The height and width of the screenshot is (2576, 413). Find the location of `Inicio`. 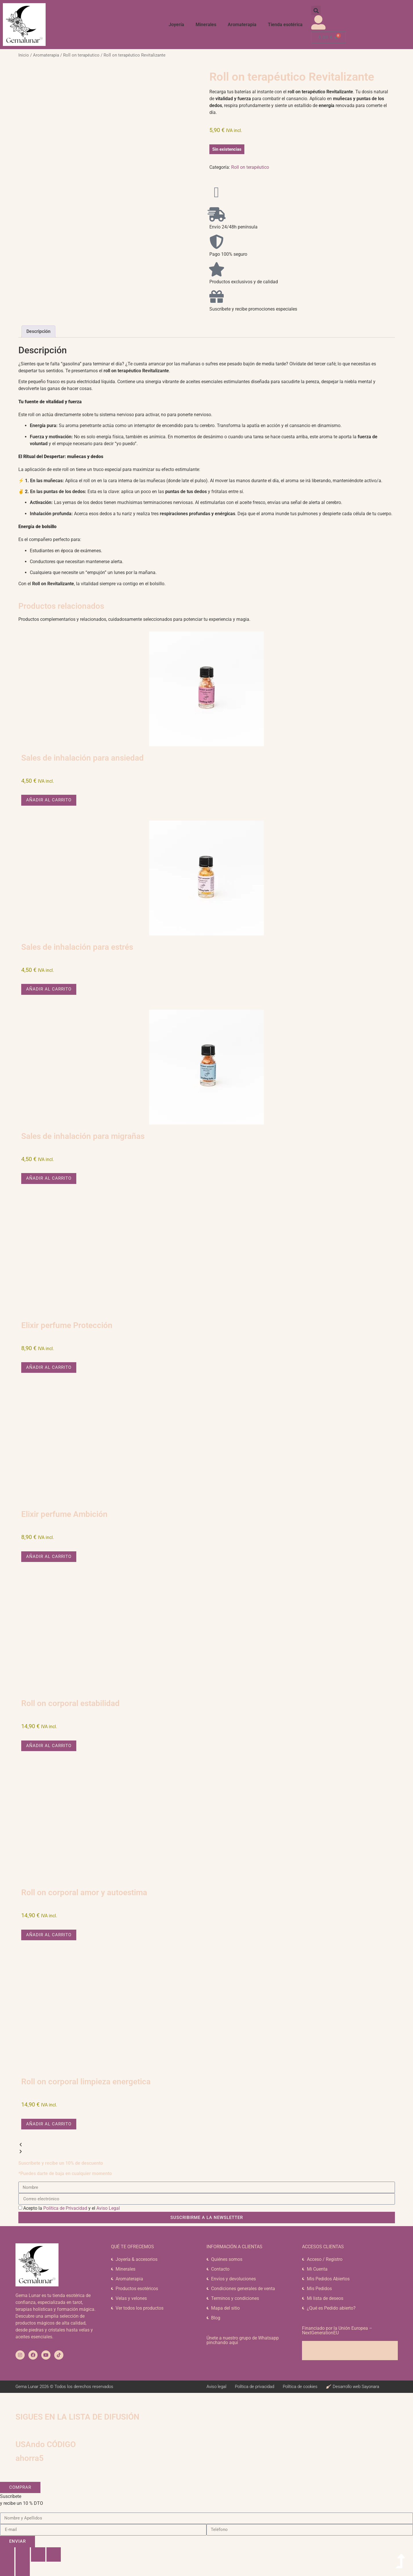

Inicio is located at coordinates (23, 55).